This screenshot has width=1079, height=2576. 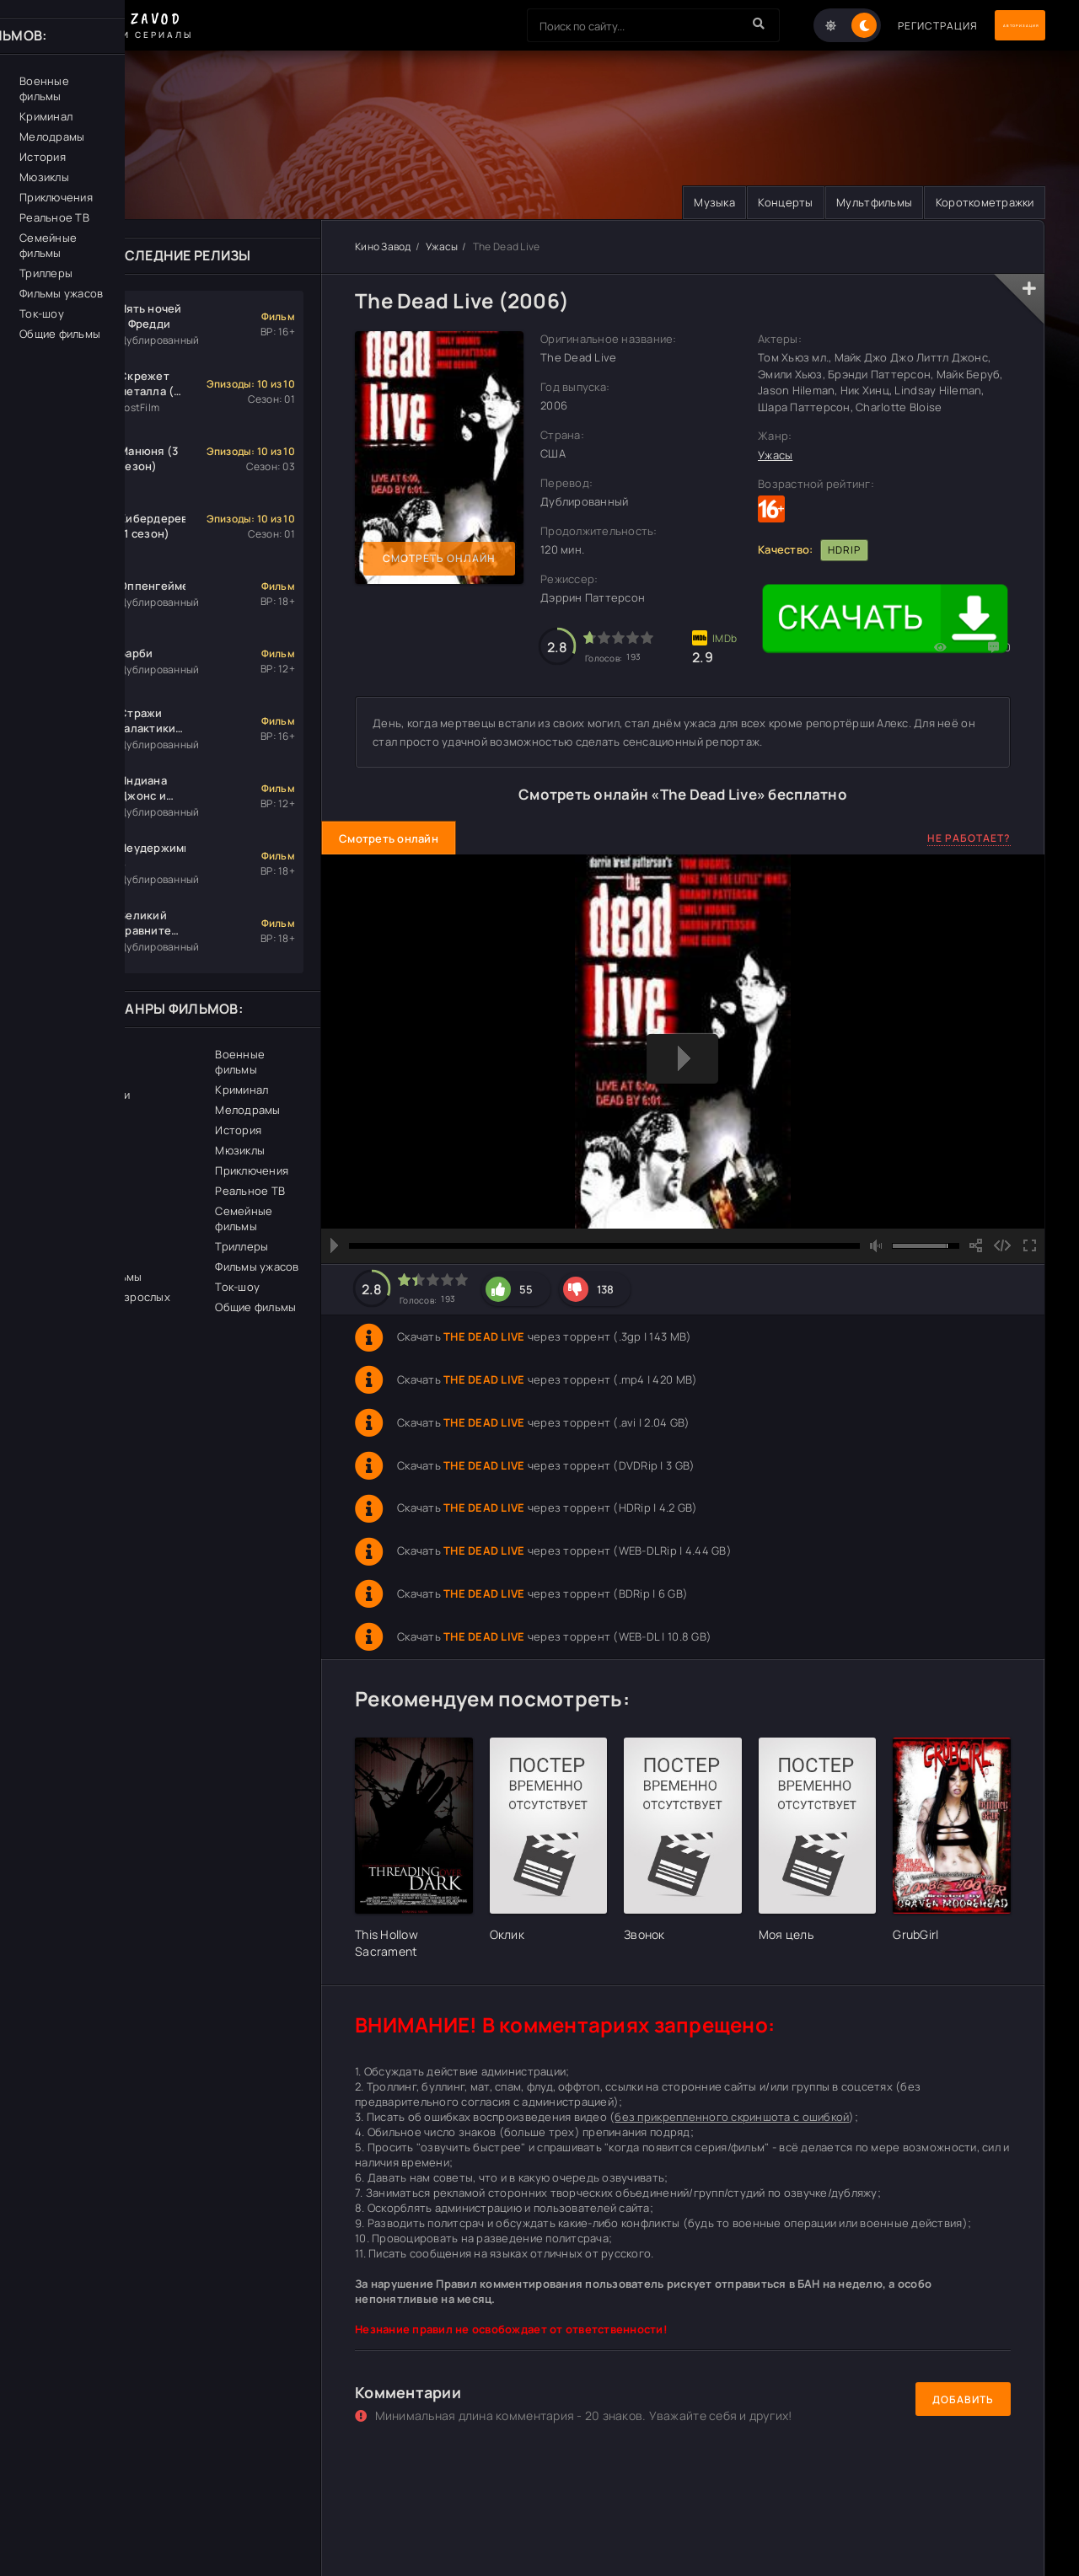 What do you see at coordinates (69, 1115) in the screenshot?
I see `Драма` at bounding box center [69, 1115].